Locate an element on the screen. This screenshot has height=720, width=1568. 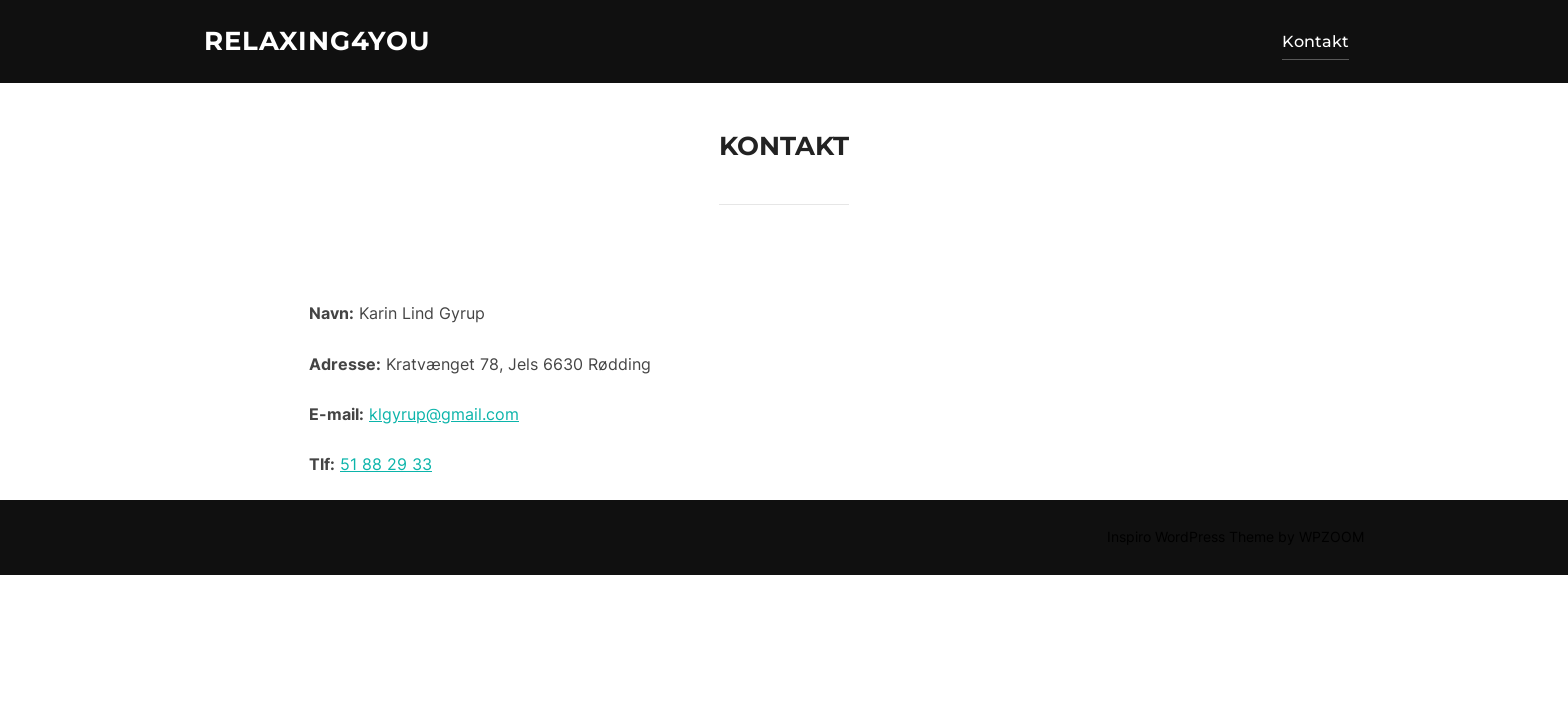
WPZOOM is located at coordinates (1331, 536).